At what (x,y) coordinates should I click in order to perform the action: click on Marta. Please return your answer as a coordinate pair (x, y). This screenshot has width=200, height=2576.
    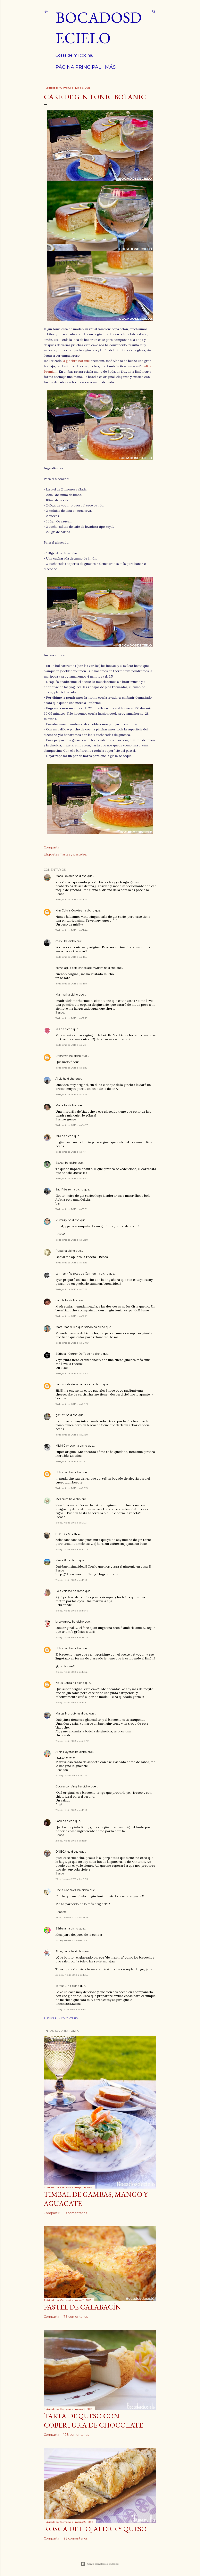
    Looking at the image, I should click on (59, 1105).